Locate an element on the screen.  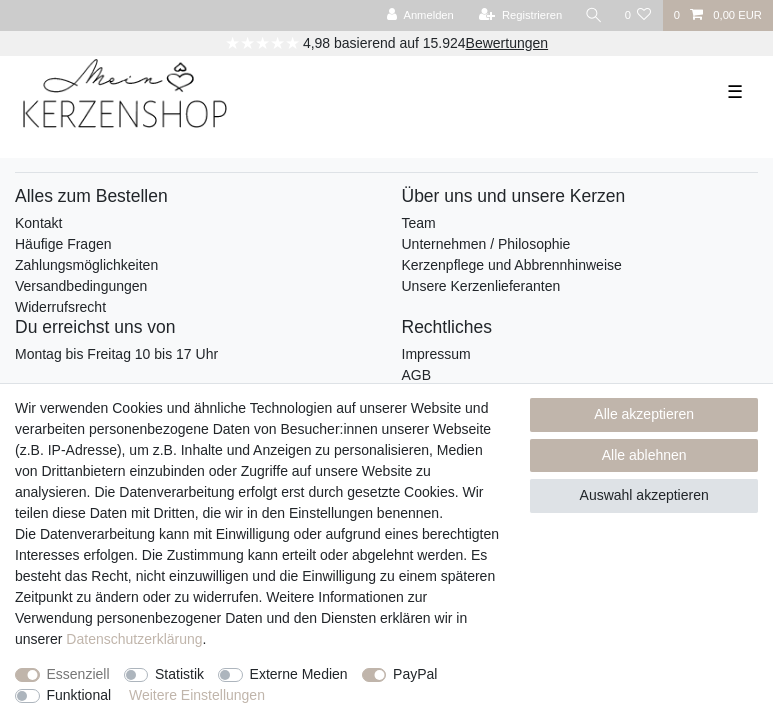
Widerrufsrecht is located at coordinates (60, 307).